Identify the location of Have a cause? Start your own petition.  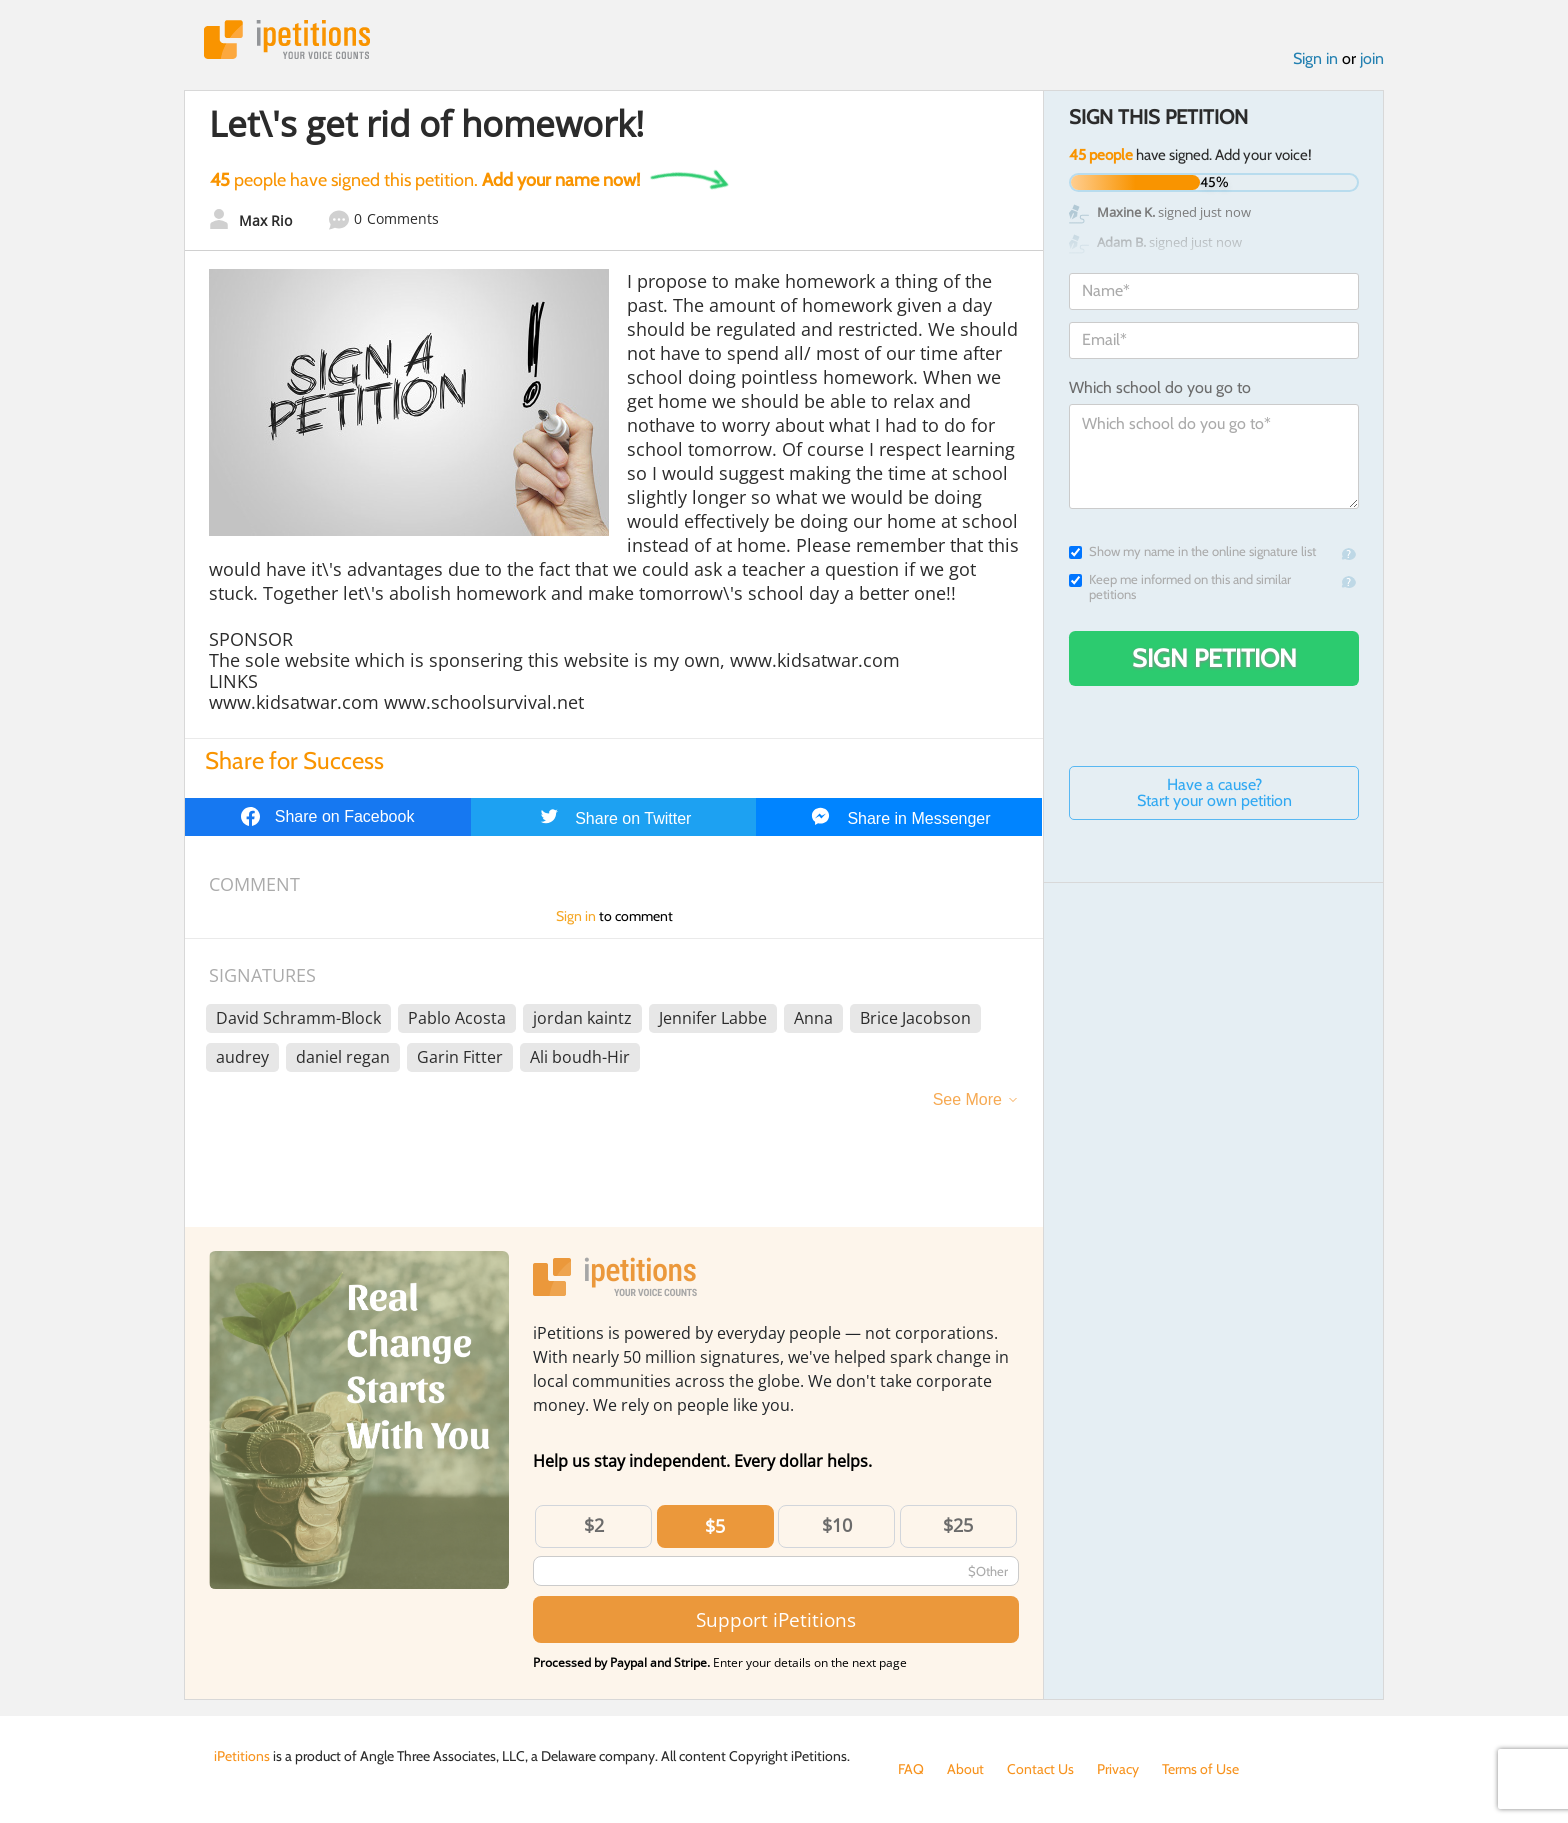
(1214, 792).